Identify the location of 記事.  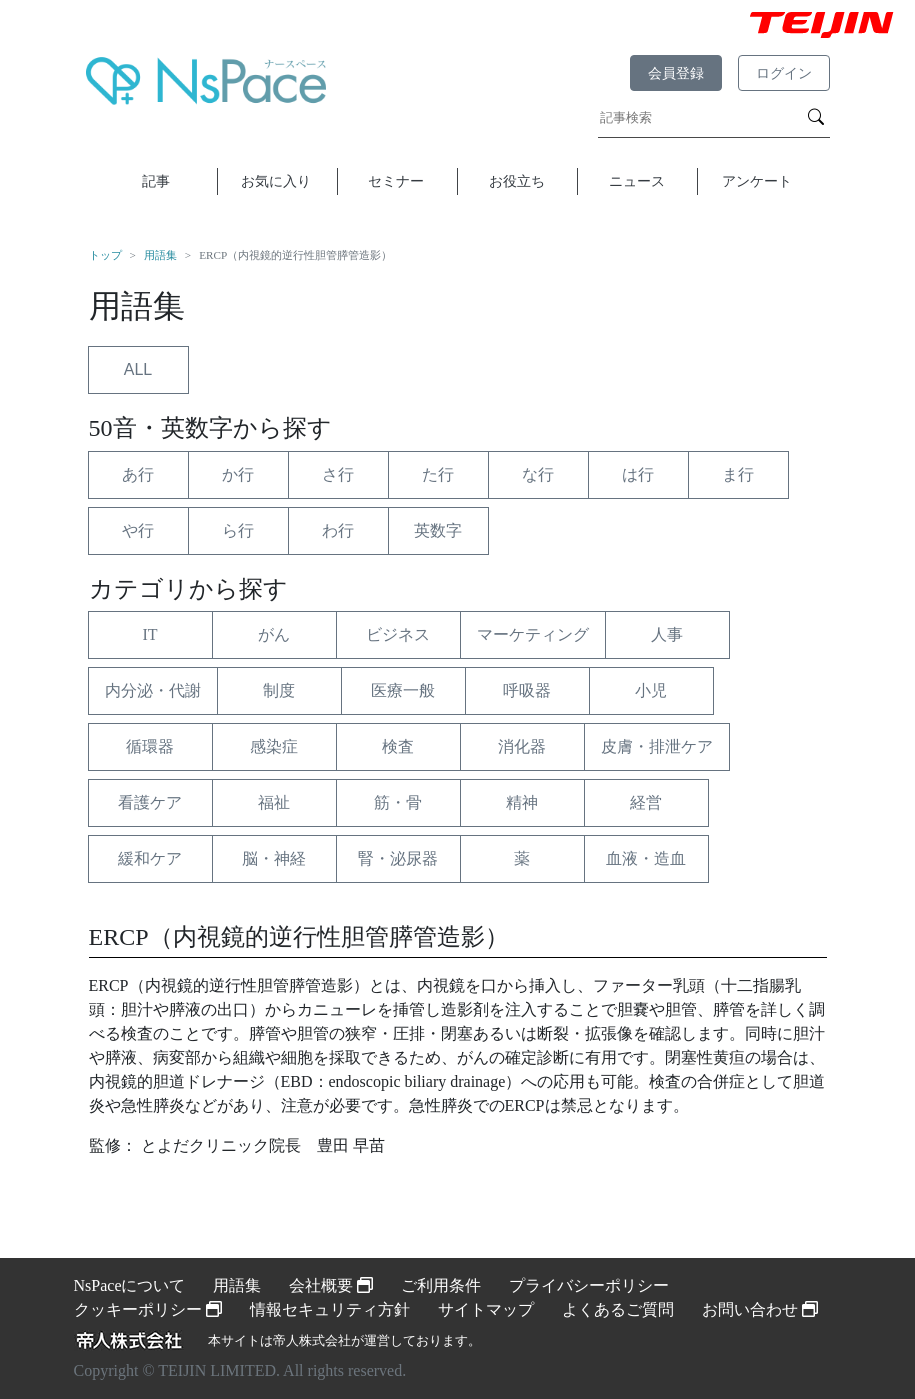
(156, 181).